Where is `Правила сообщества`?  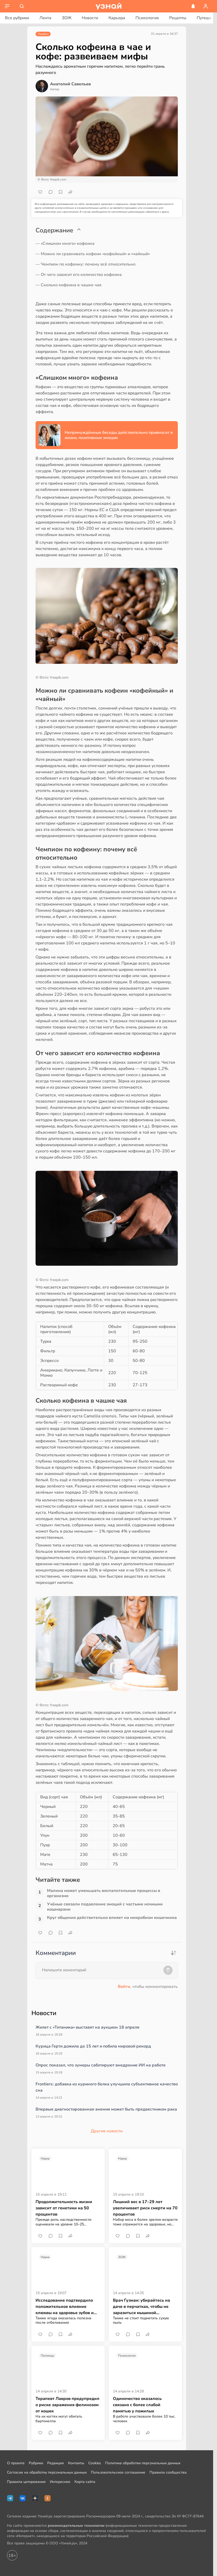
Правила сообщества is located at coordinates (168, 2472).